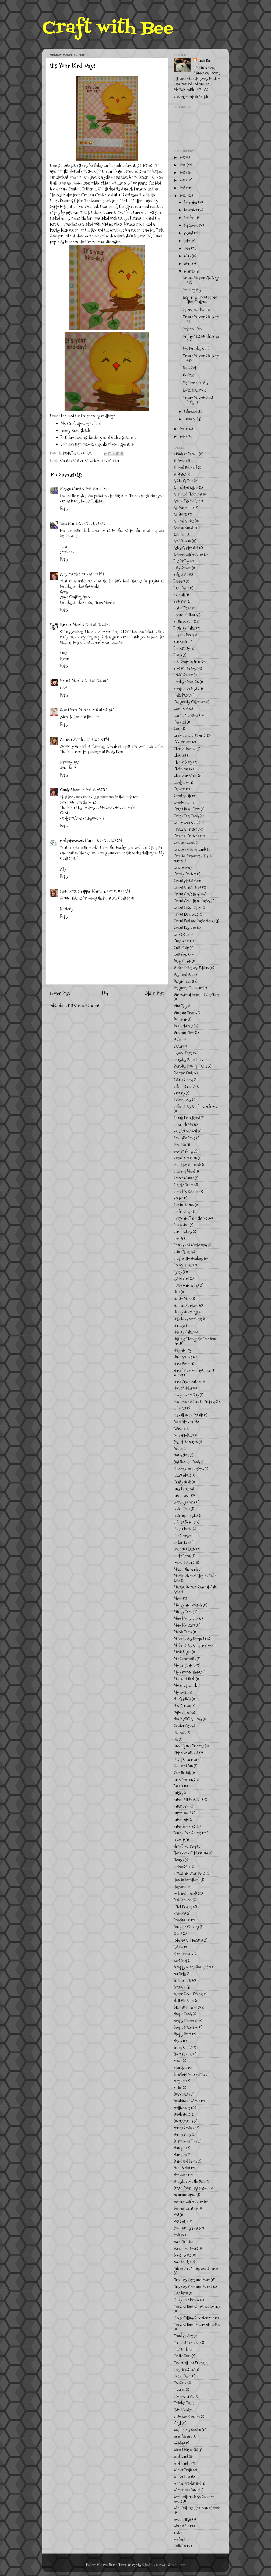 Image resolution: width=271 pixels, height=2576 pixels. Describe the element at coordinates (181, 2261) in the screenshot. I see `Sweethearts` at that location.